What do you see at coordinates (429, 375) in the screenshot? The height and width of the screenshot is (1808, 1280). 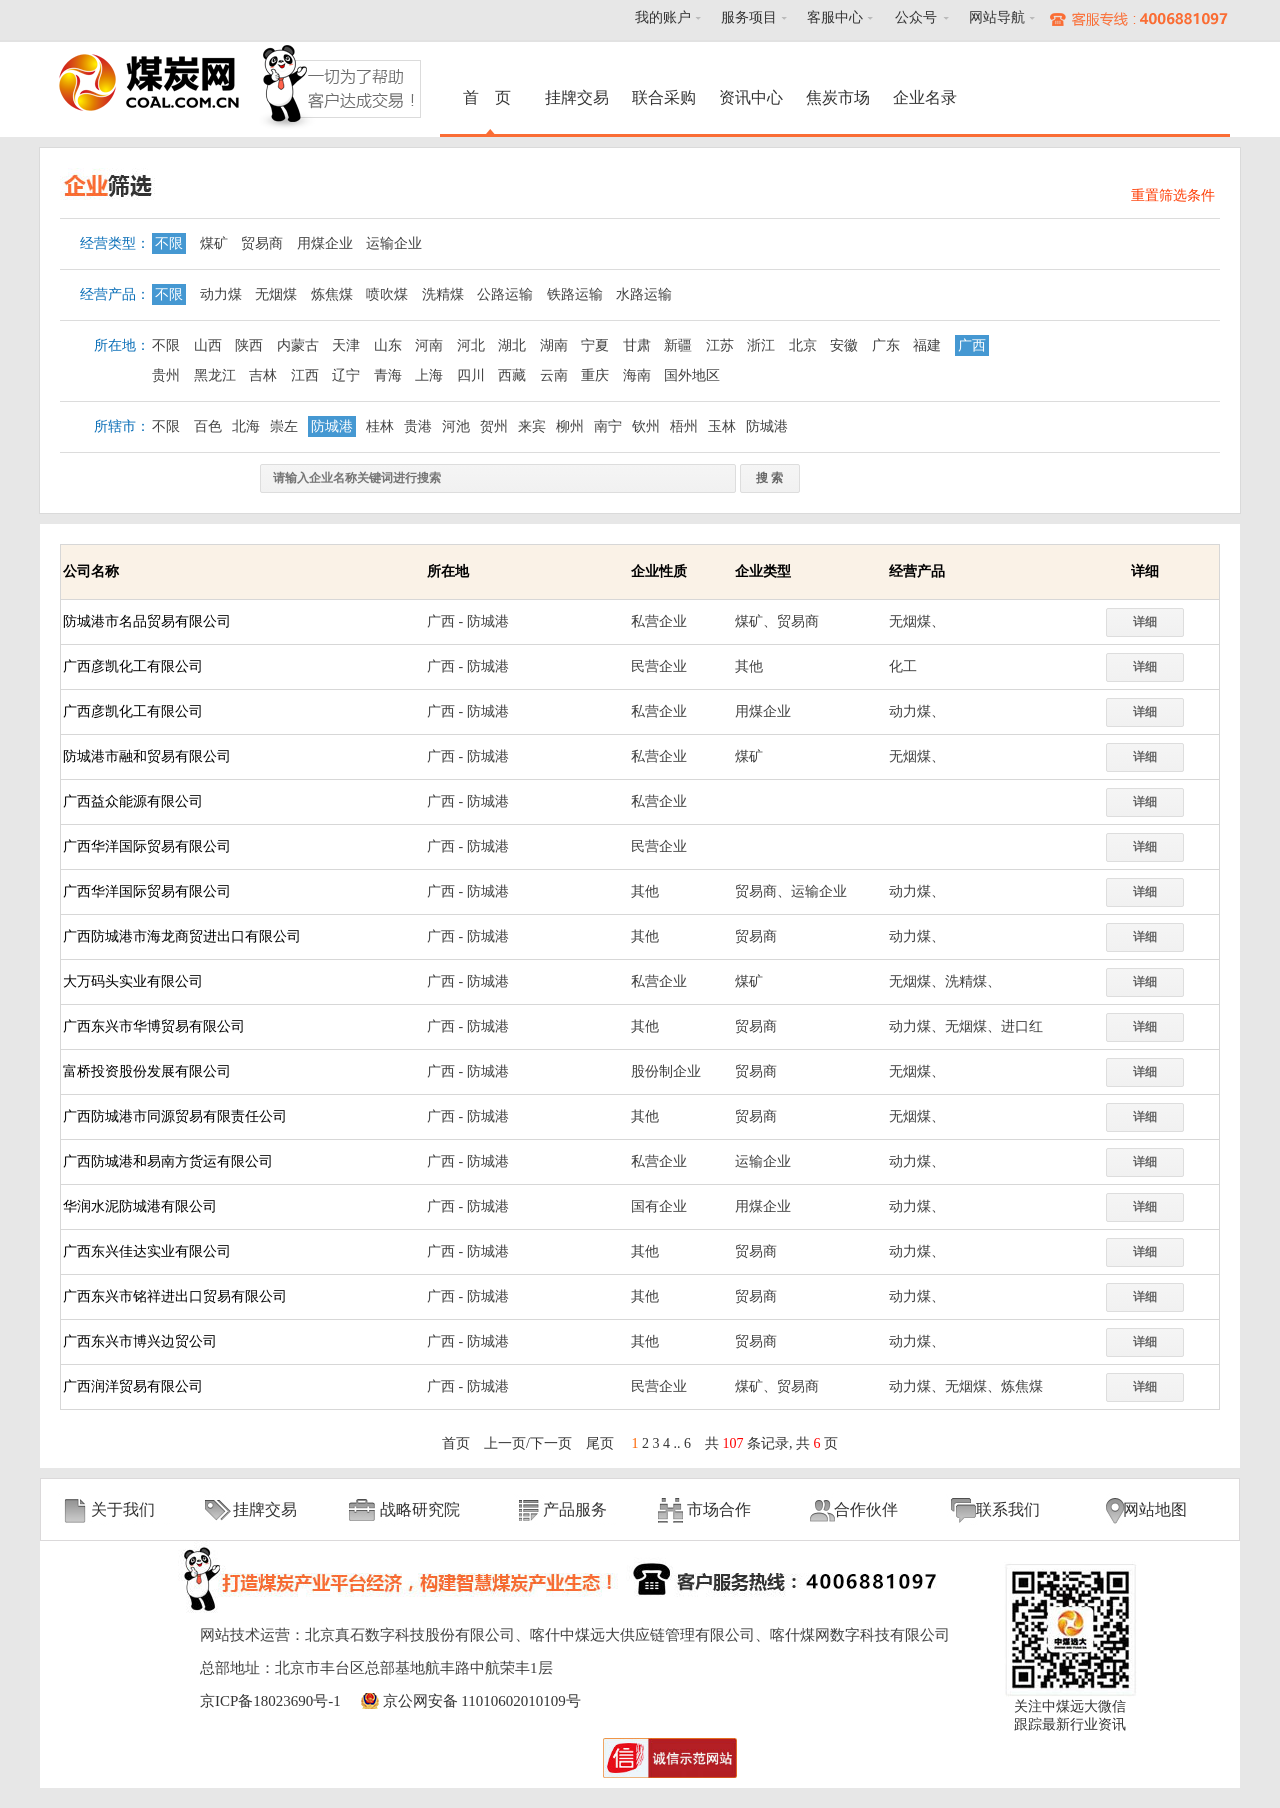 I see `上海` at bounding box center [429, 375].